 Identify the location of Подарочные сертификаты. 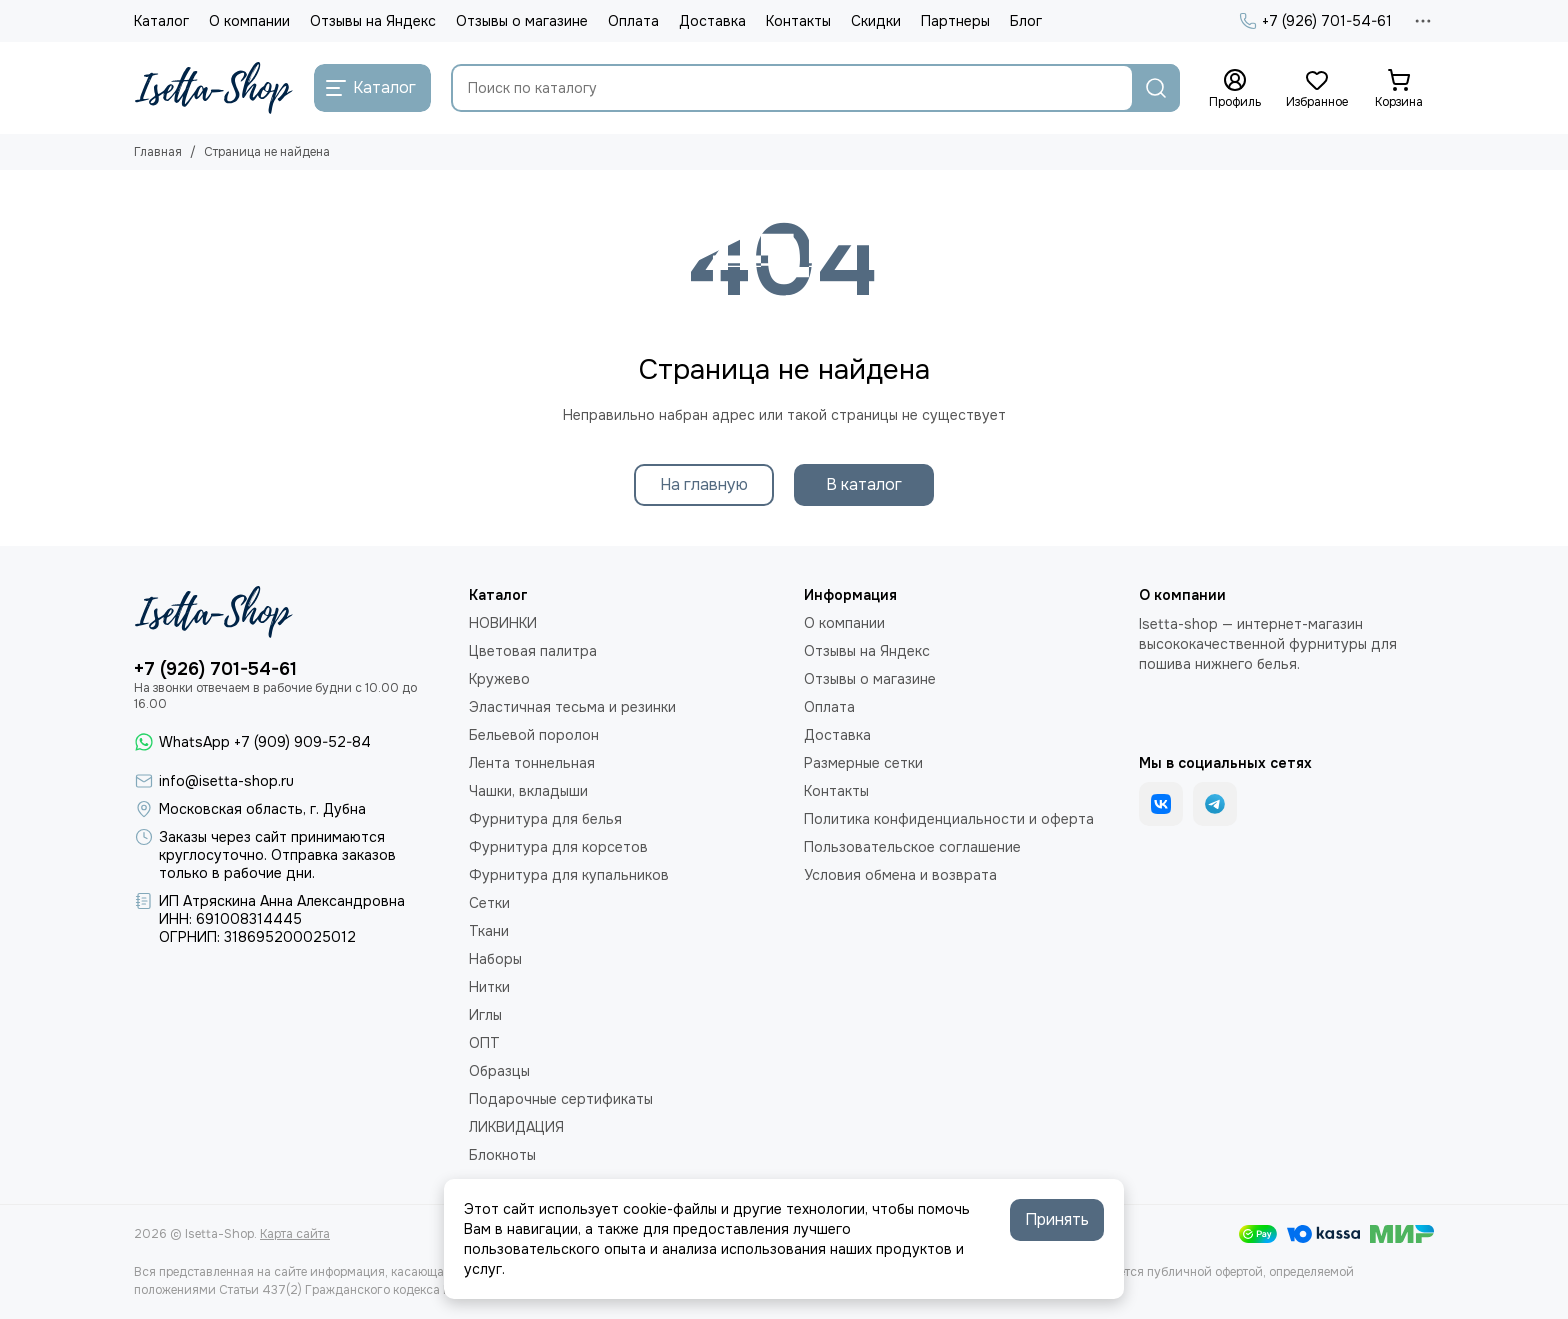
(561, 1099).